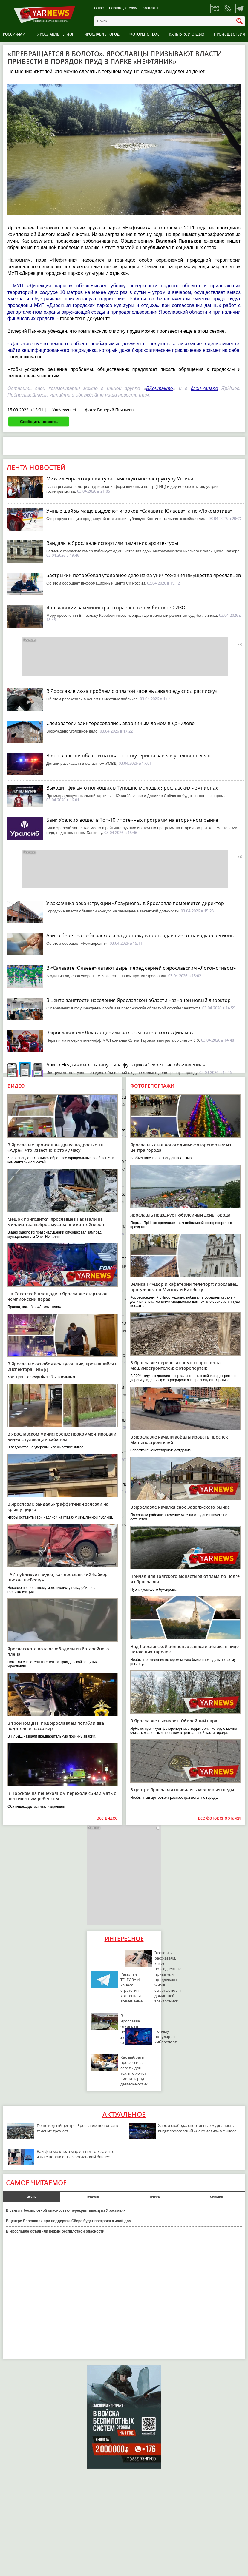  What do you see at coordinates (184, 1286) in the screenshot?
I see `Великан Федор и кафетерий-телепорт: ярославец прогулялся по Минску и Витебску` at bounding box center [184, 1286].